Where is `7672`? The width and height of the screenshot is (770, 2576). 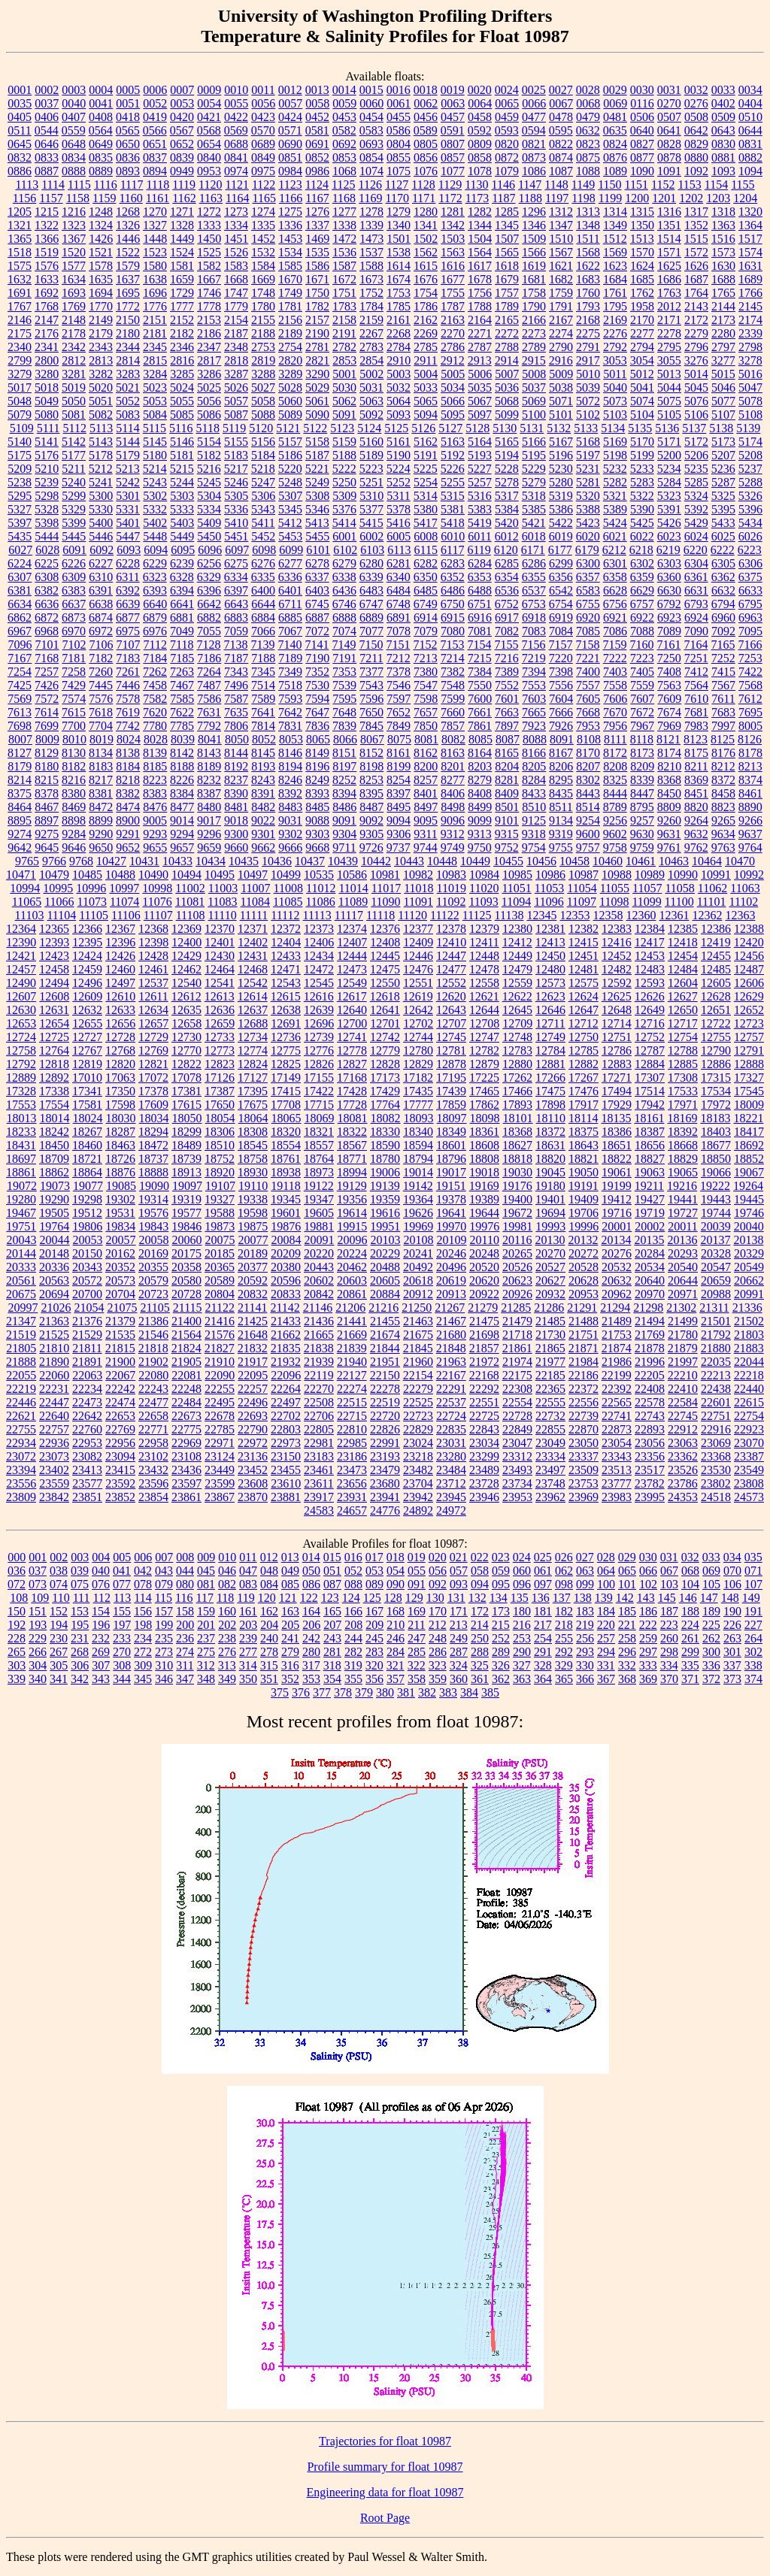
7672 is located at coordinates (642, 712).